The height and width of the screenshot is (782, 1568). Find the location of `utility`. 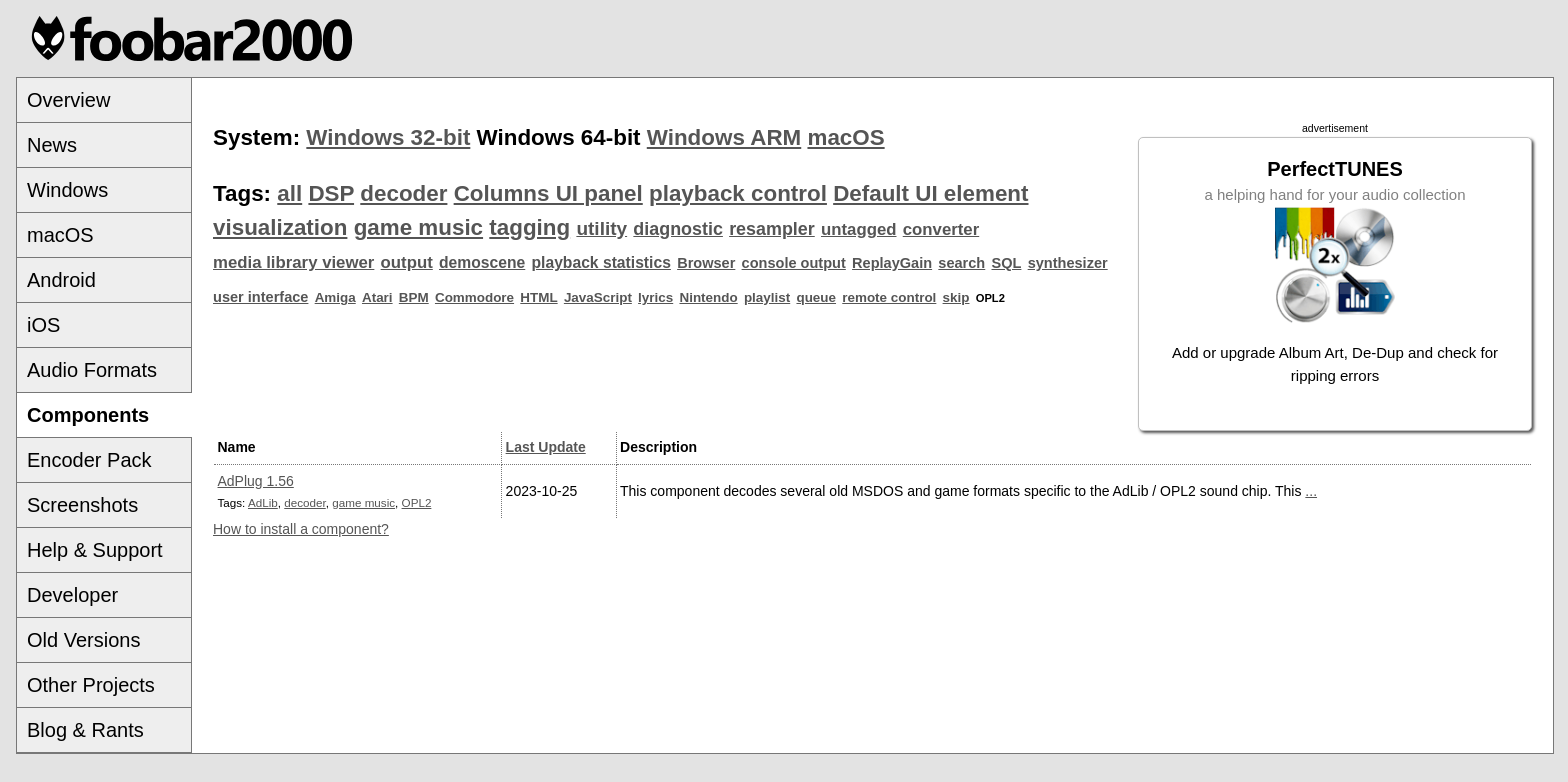

utility is located at coordinates (601, 228).